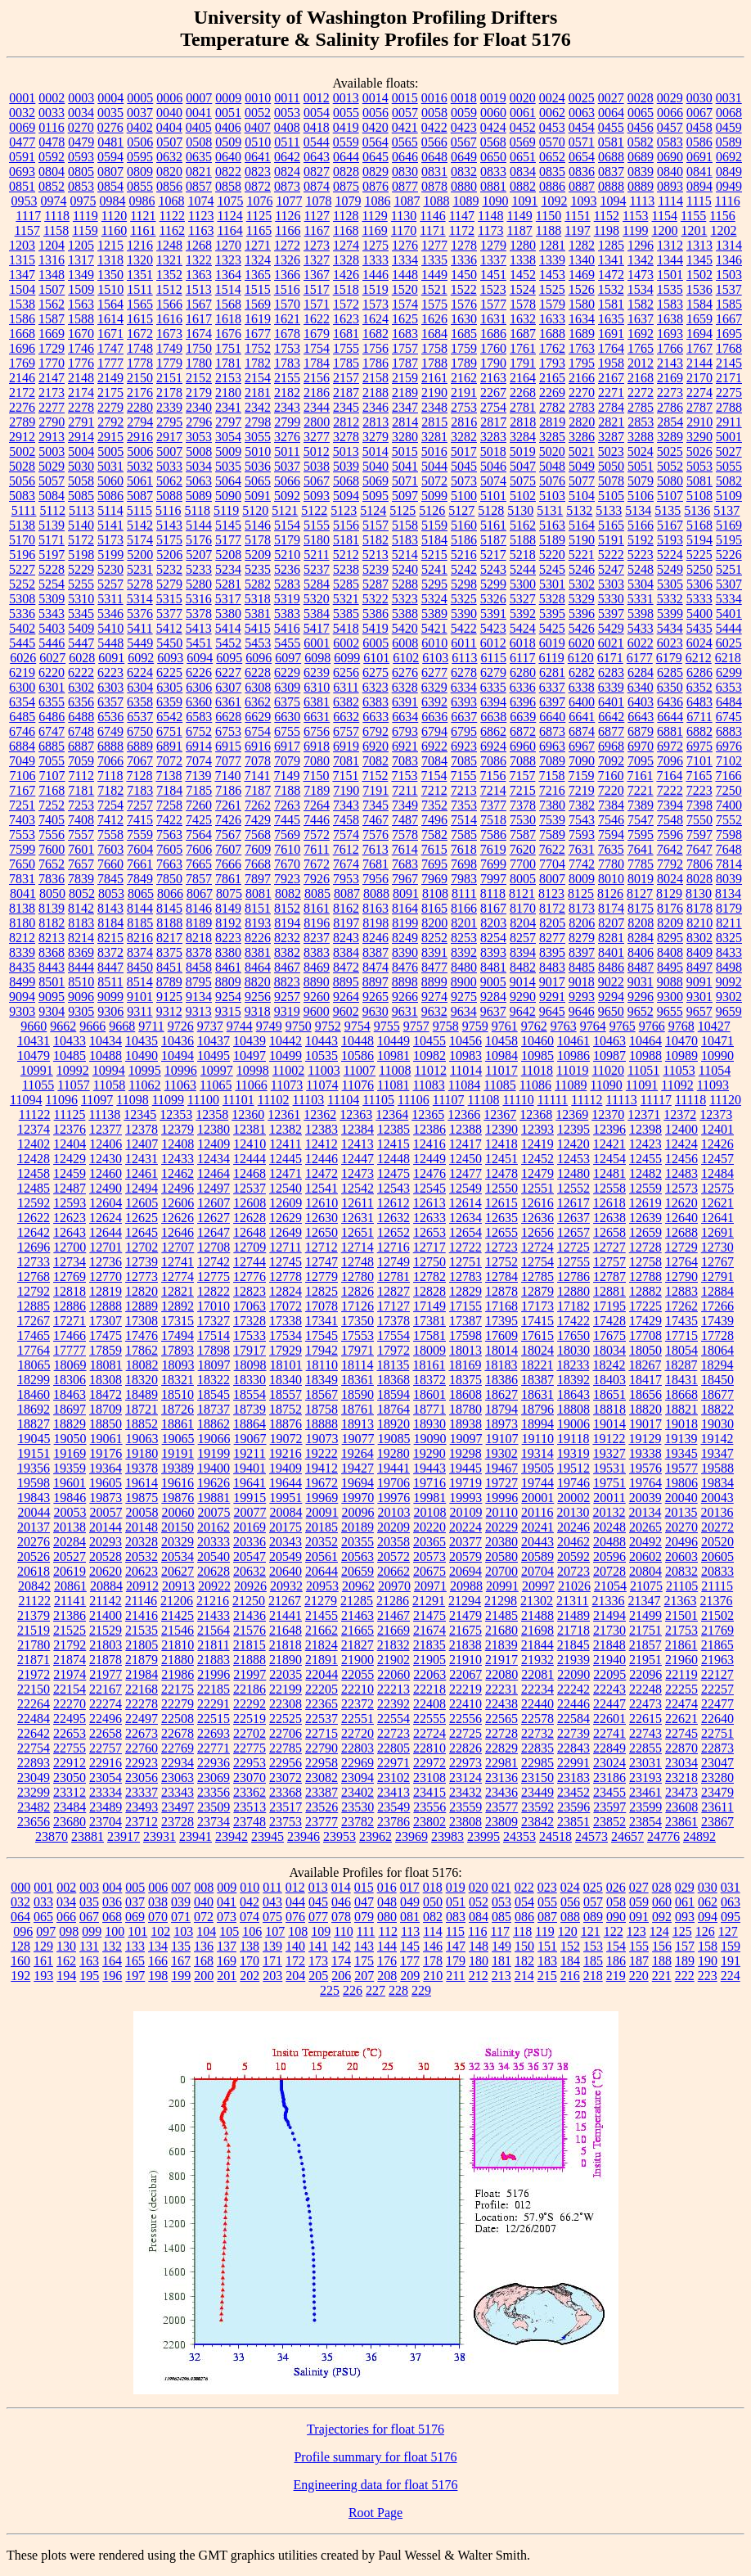 The height and width of the screenshot is (2576, 751). Describe the element at coordinates (644, 1439) in the screenshot. I see `19129` at that location.